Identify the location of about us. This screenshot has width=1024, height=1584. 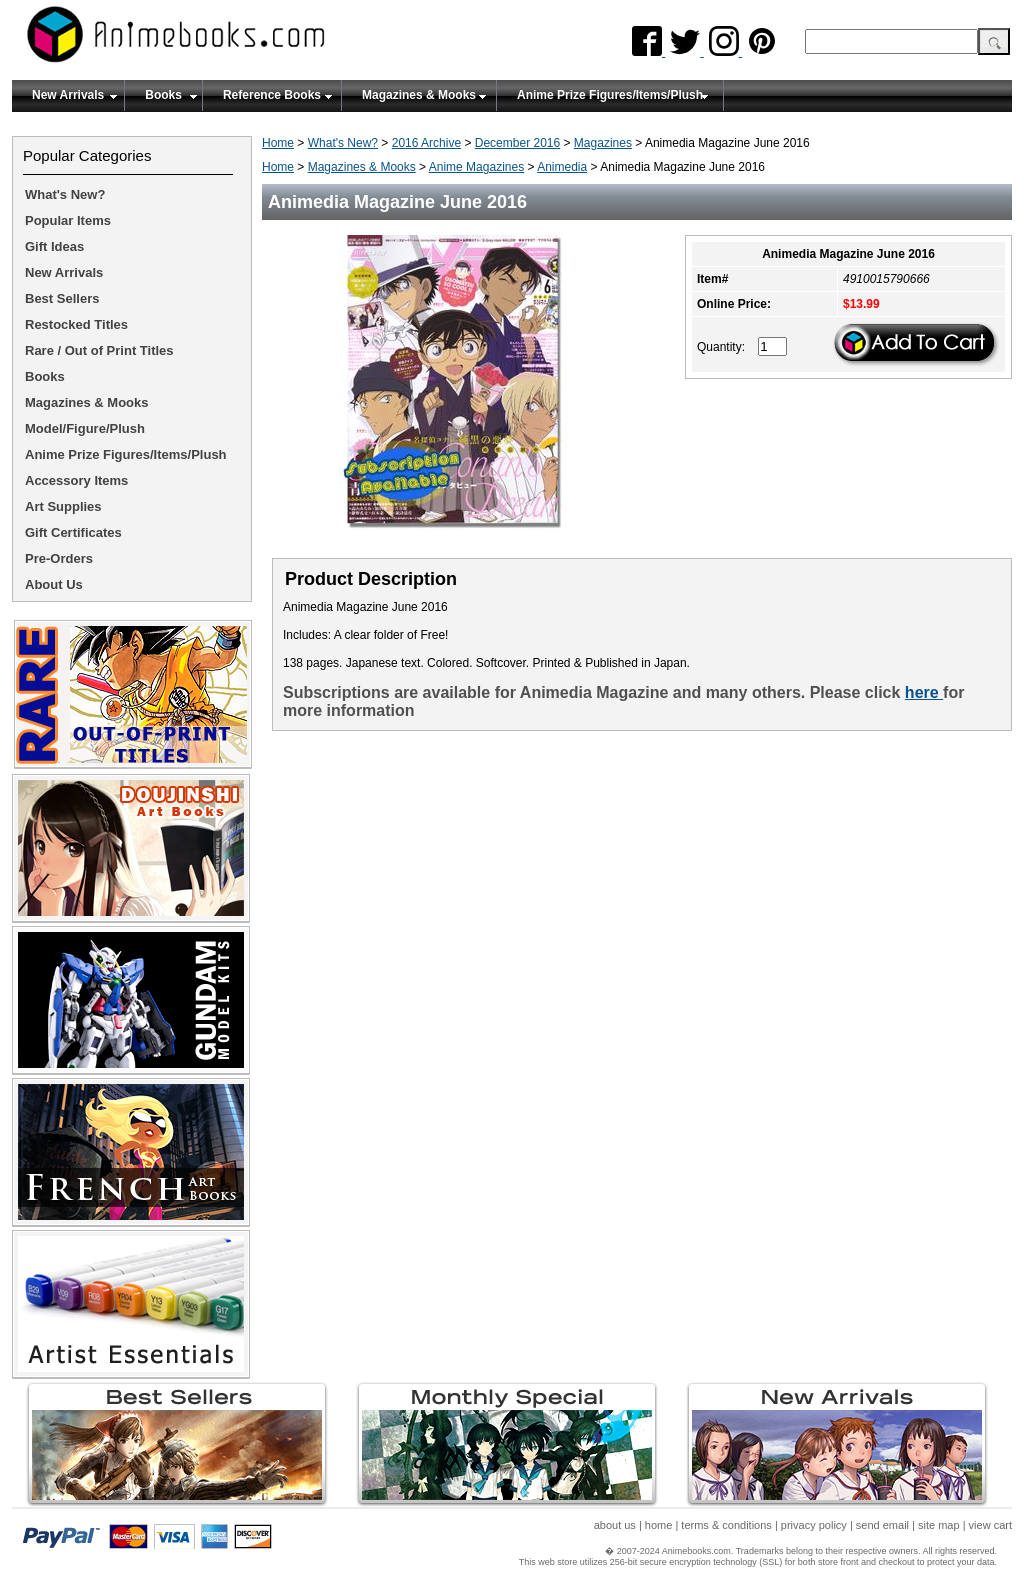
(615, 1525).